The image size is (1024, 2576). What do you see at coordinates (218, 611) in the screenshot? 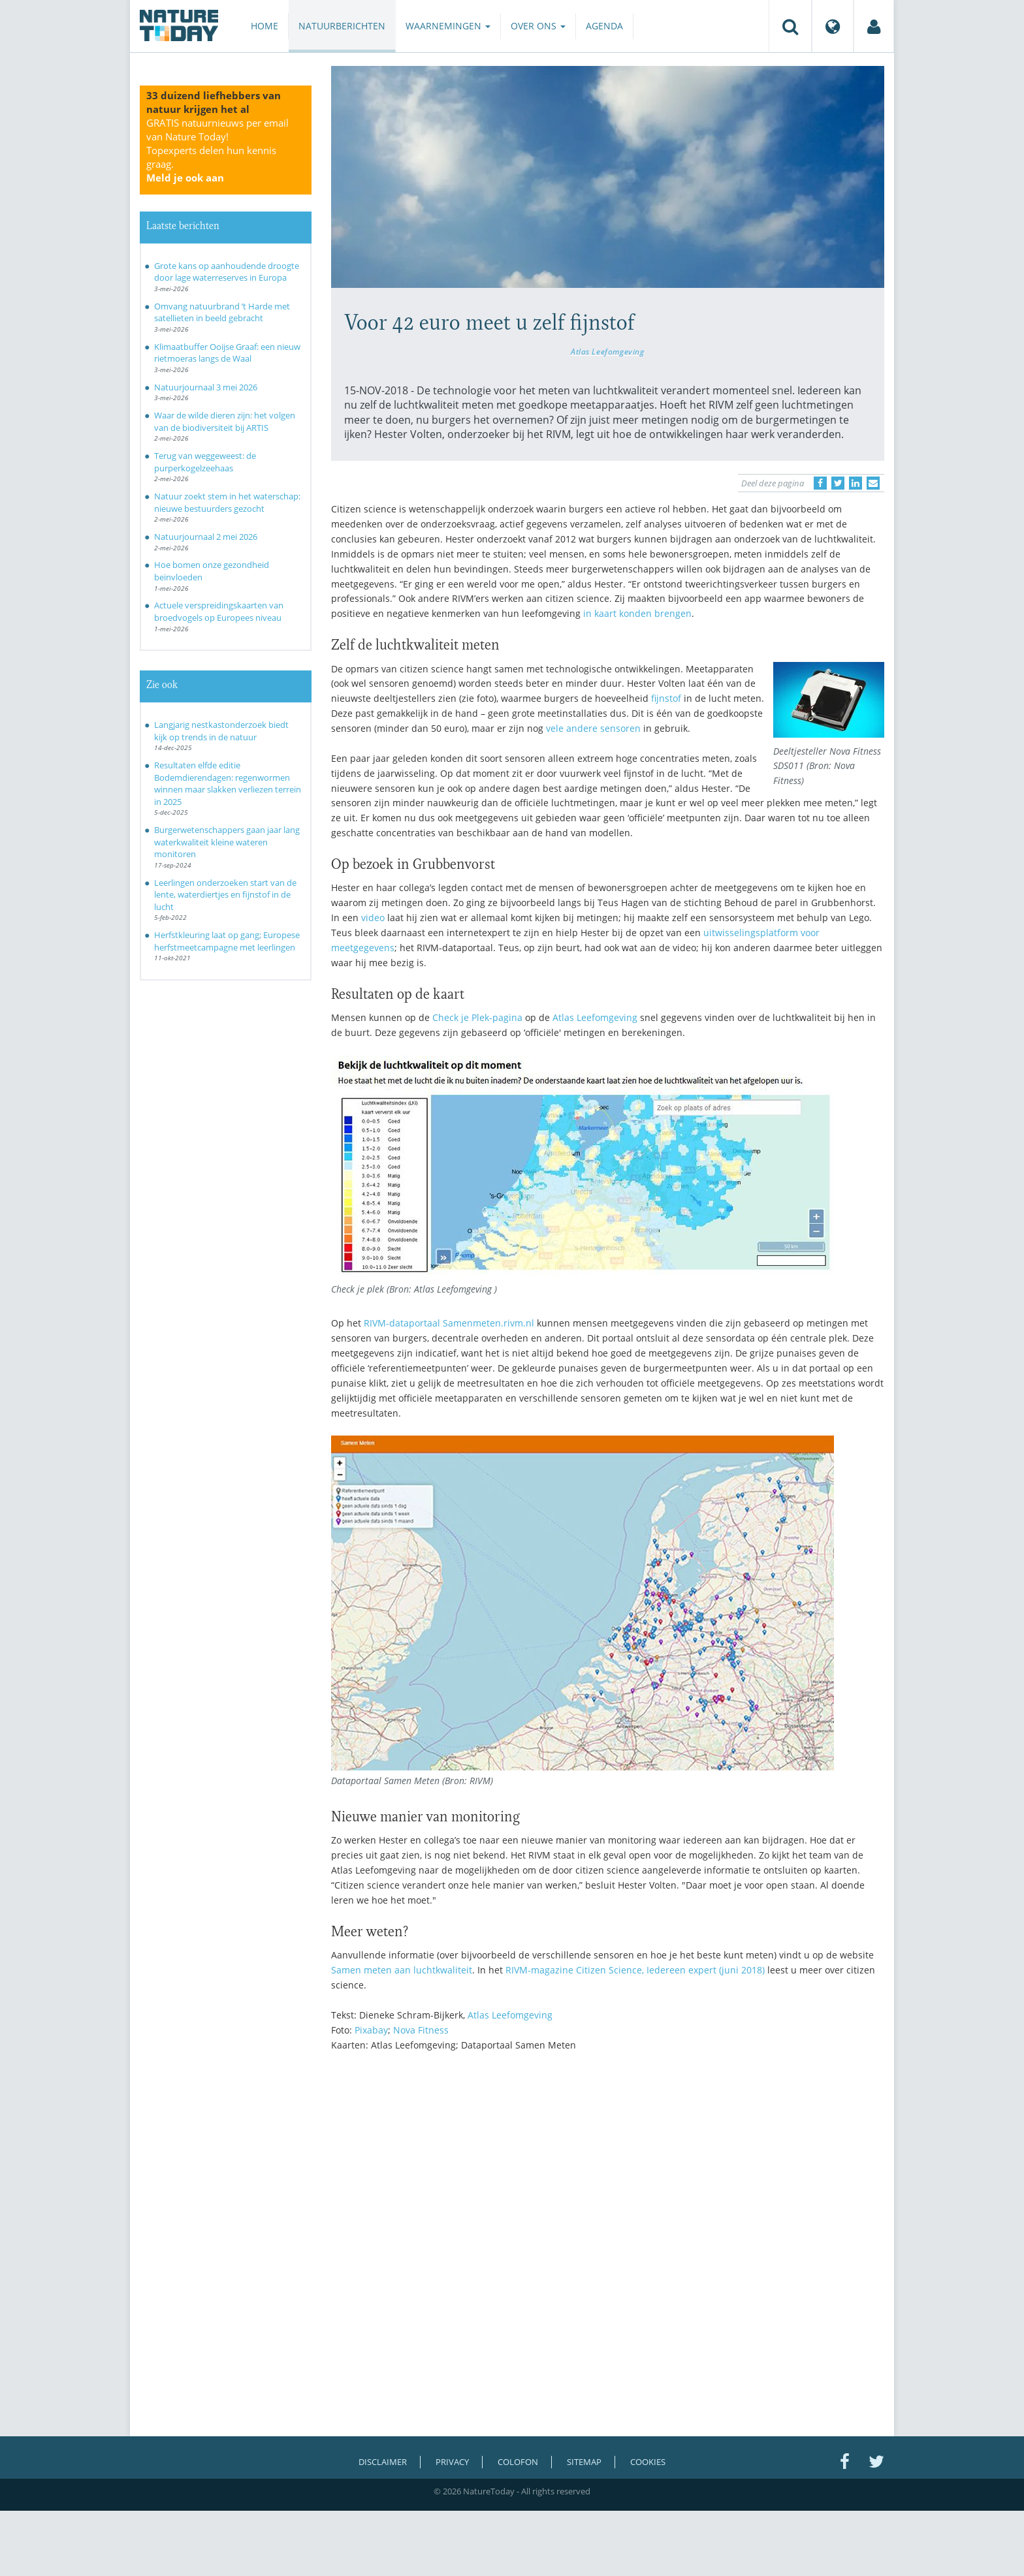
I see `Actuele verspreidingskaarten van broedvogels op Europees niveau` at bounding box center [218, 611].